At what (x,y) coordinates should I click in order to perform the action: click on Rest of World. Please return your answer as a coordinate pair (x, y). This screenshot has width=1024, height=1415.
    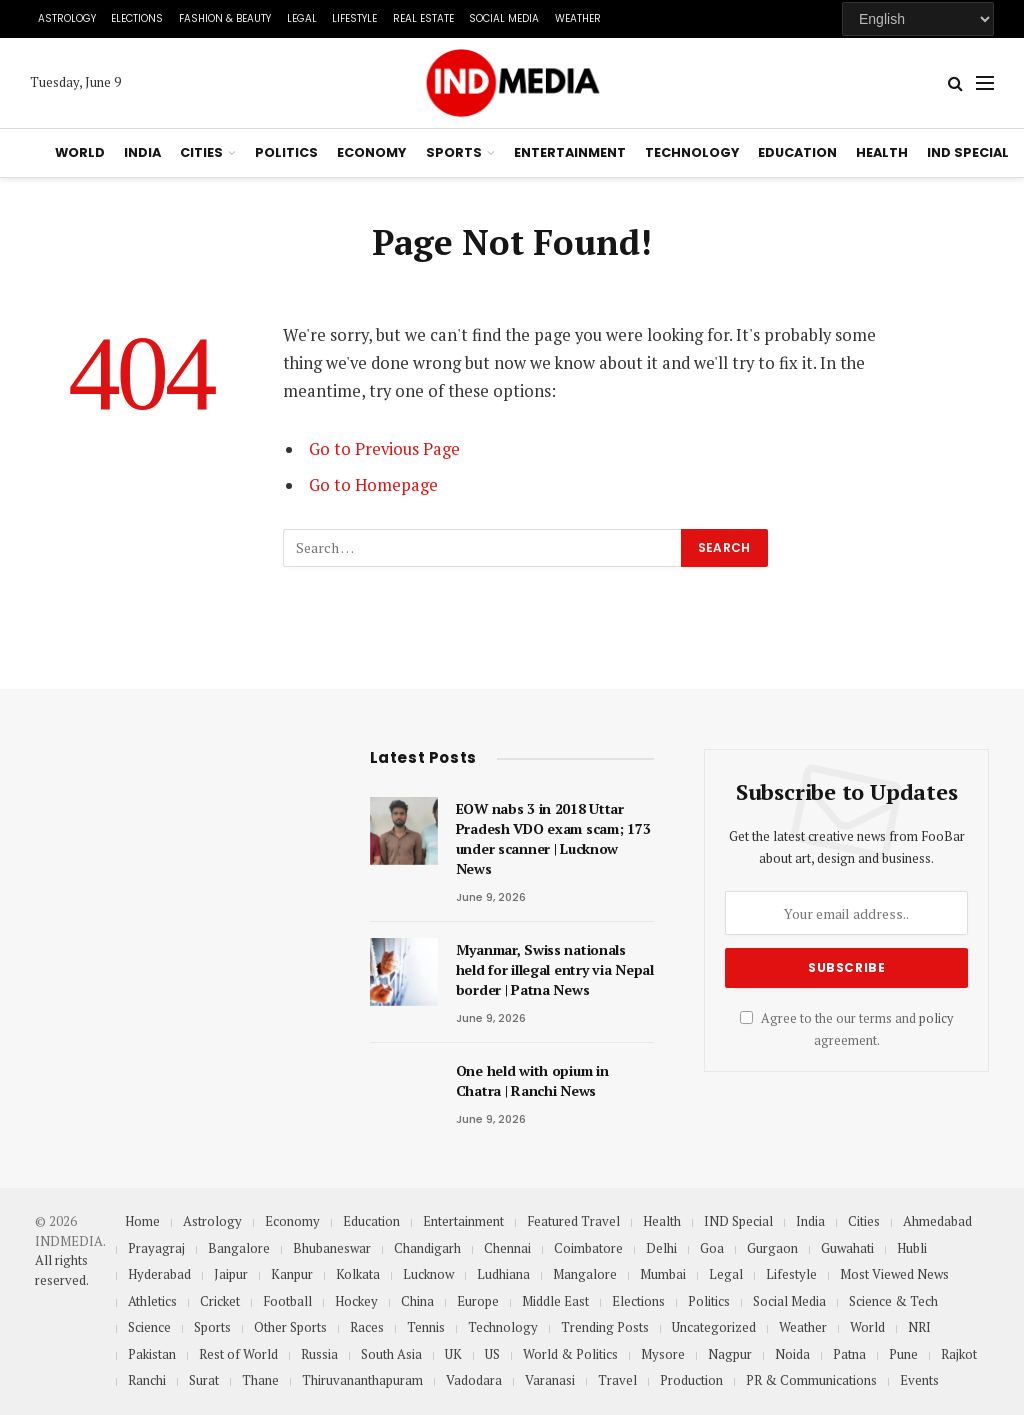
    Looking at the image, I should click on (238, 1354).